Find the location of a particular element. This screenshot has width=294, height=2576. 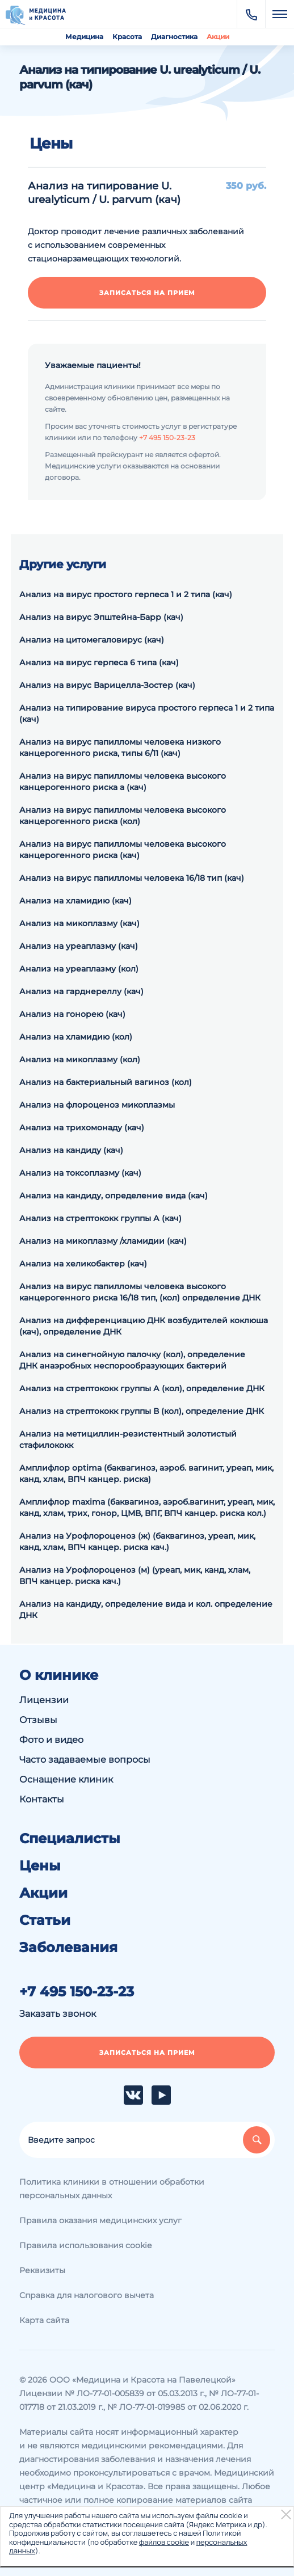

Анализ на вирус Эпштейна-Барр (кач) is located at coordinates (101, 617).